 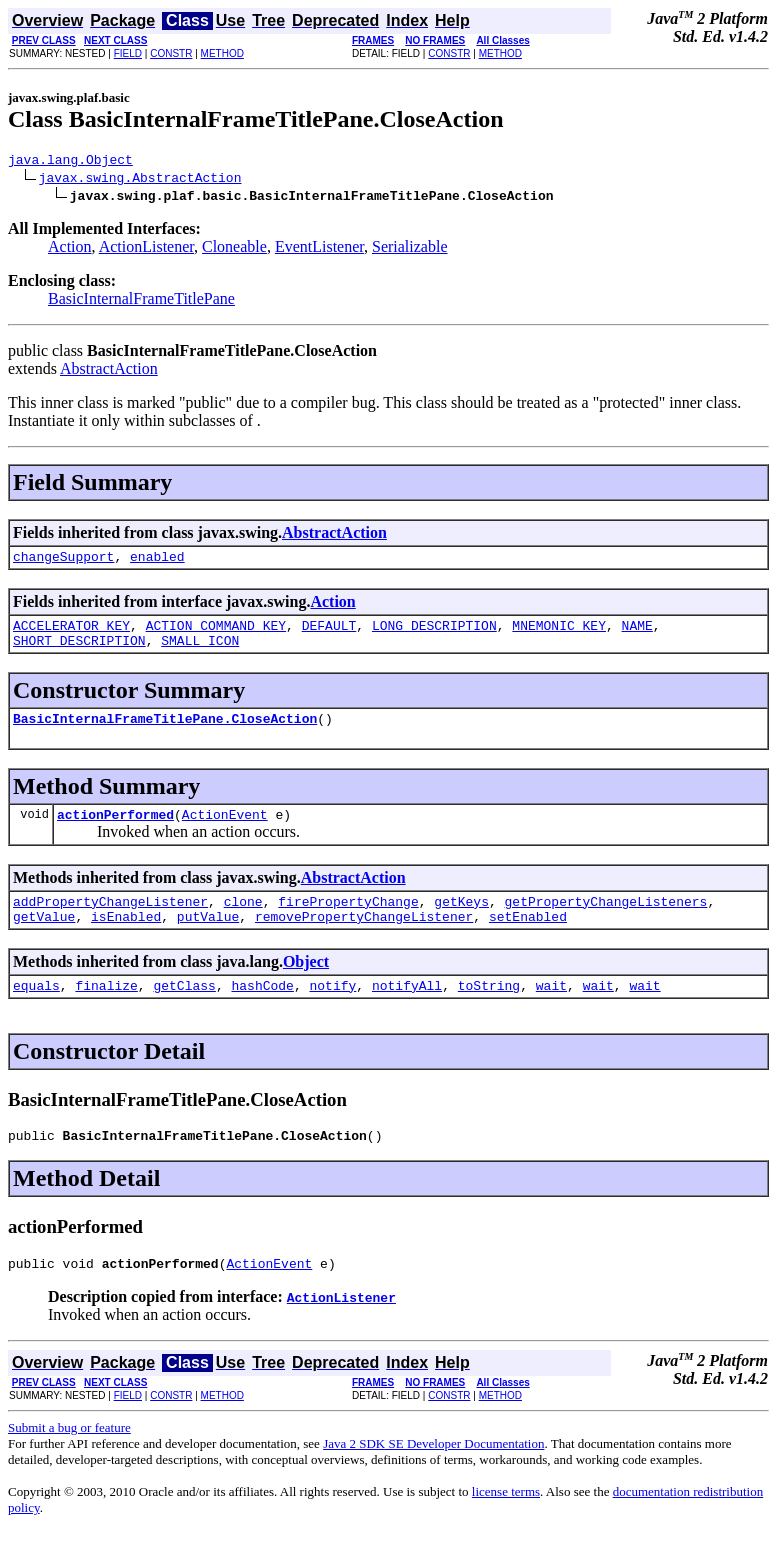 I want to click on wait, so click(x=551, y=1012).